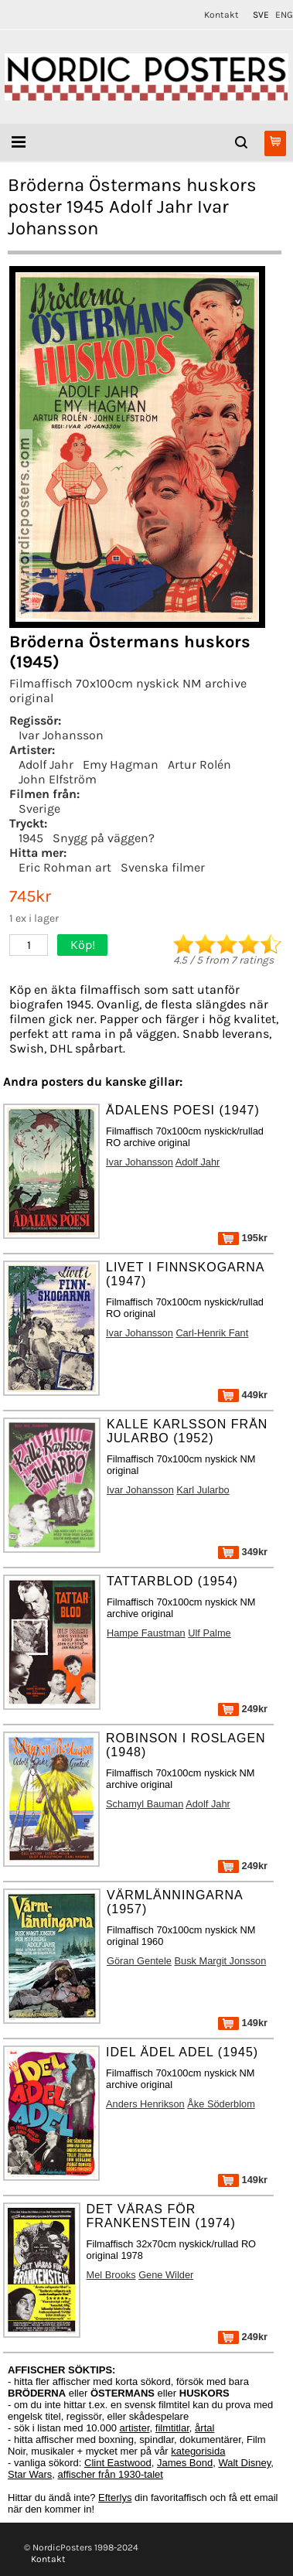 Image resolution: width=293 pixels, height=2576 pixels. I want to click on Åke Söderblom, so click(221, 2104).